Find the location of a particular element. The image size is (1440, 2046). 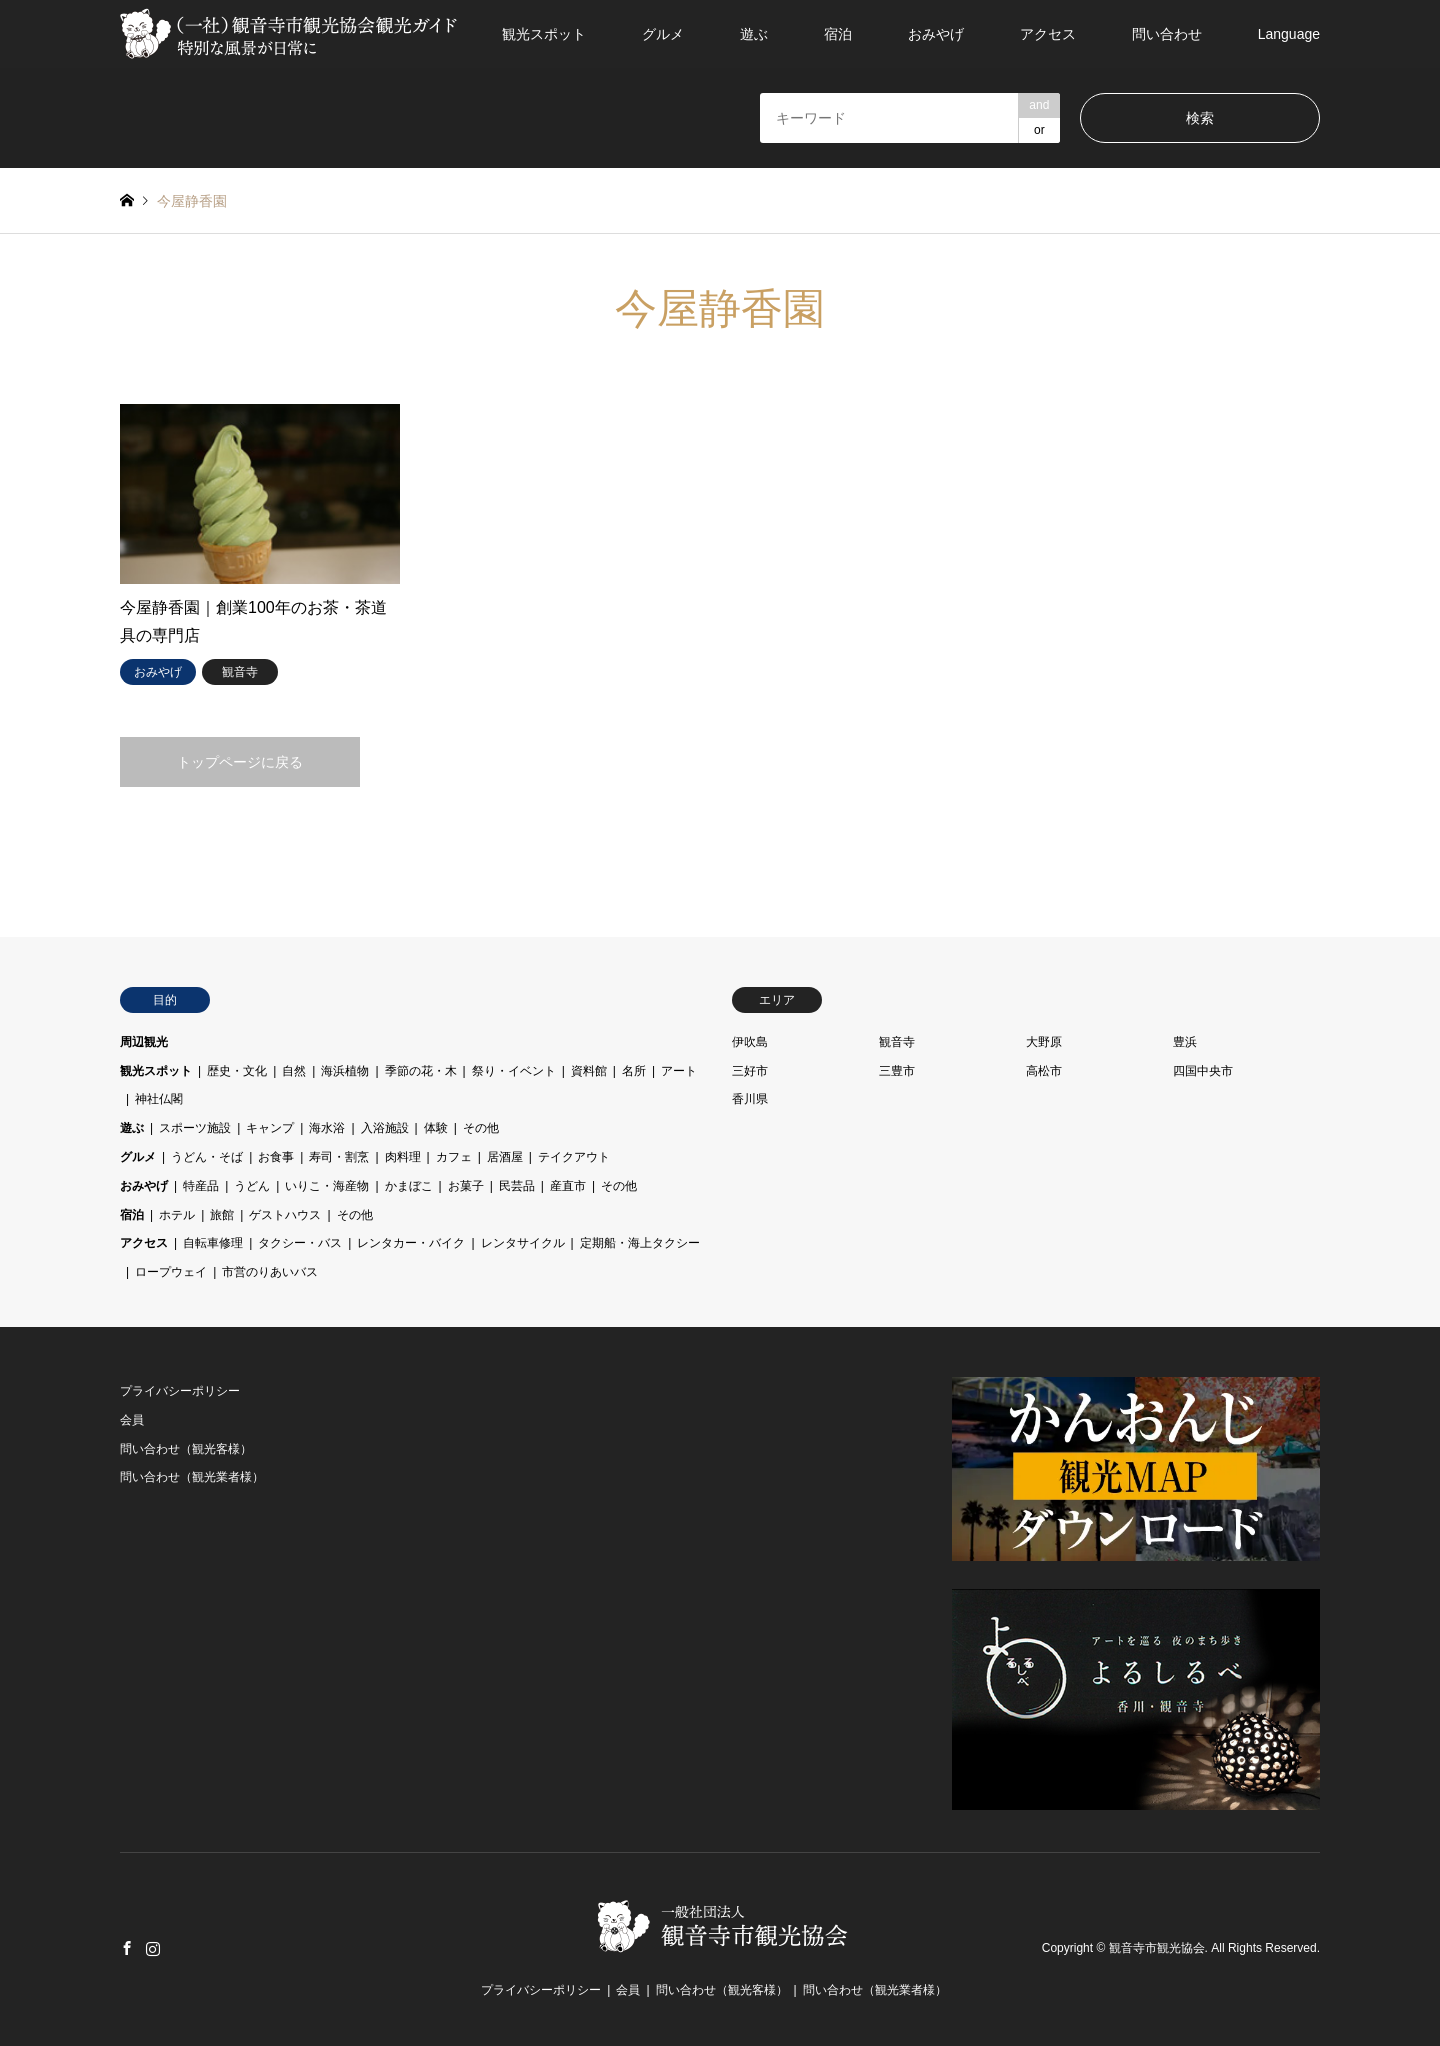

周辺観光 is located at coordinates (144, 1042).